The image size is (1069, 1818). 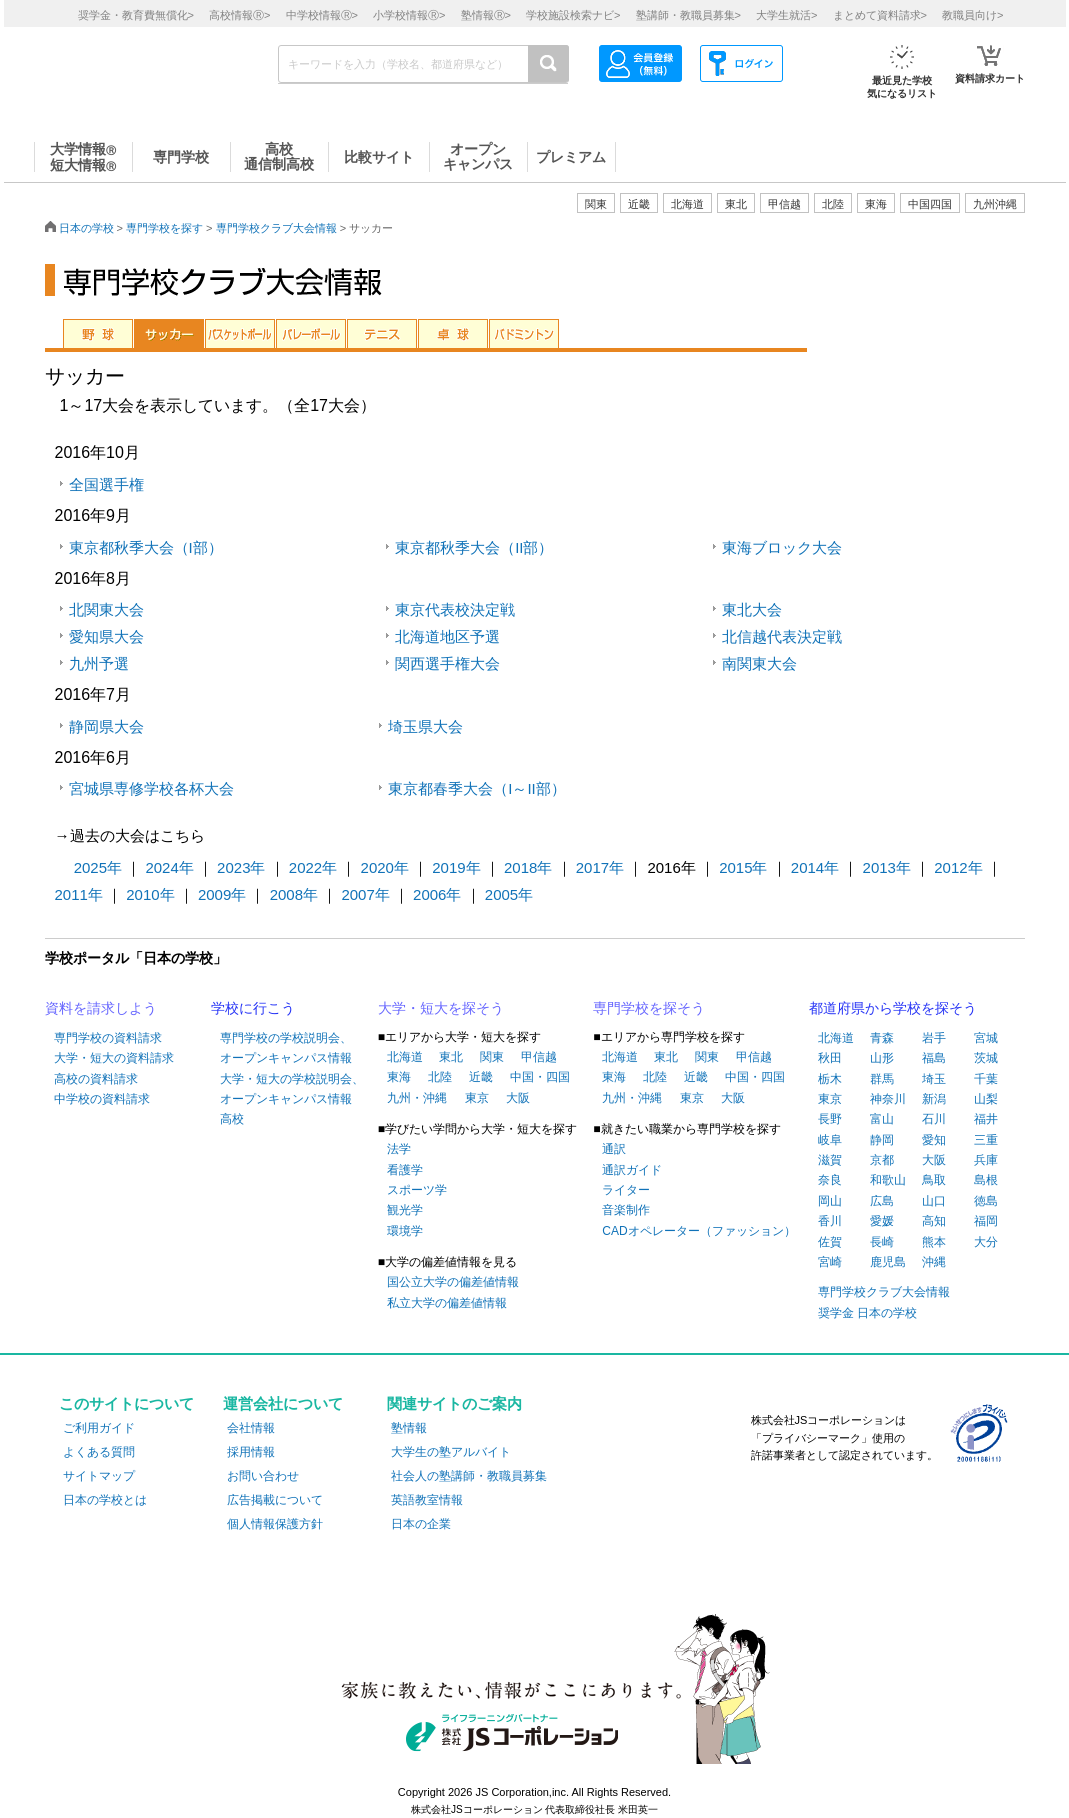 What do you see at coordinates (263, 1476) in the screenshot?
I see `お問い合わせ` at bounding box center [263, 1476].